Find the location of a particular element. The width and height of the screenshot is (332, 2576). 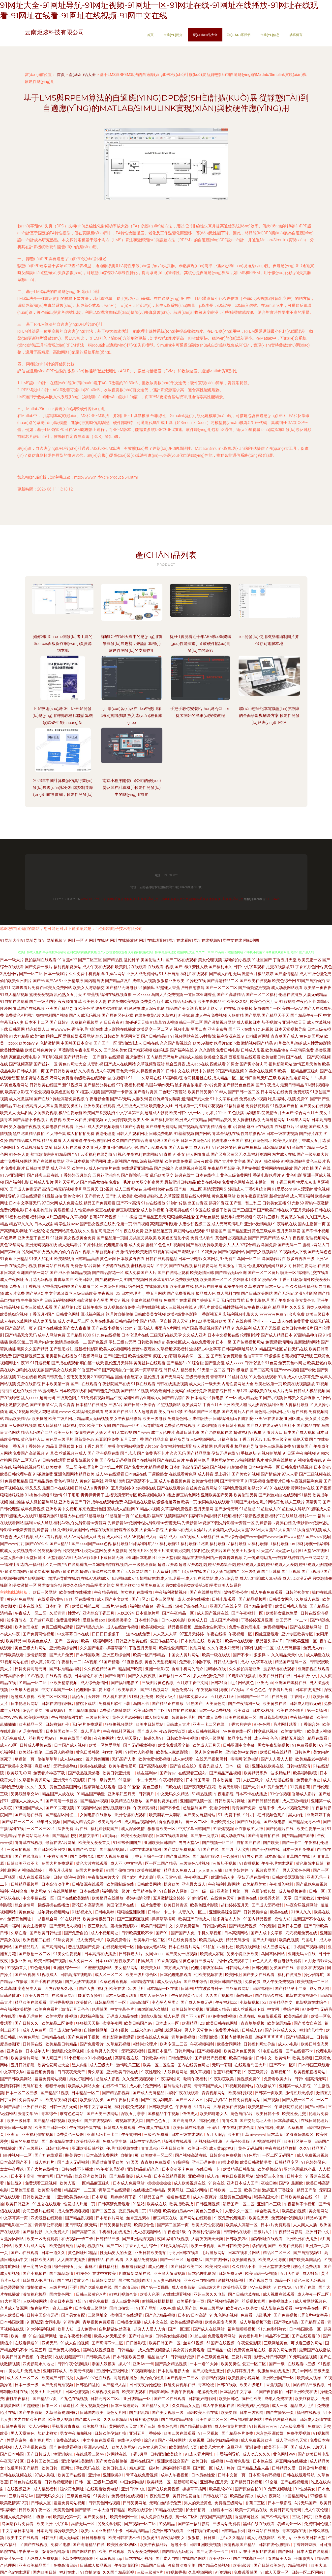

国产欧美 is located at coordinates (172, 1140).